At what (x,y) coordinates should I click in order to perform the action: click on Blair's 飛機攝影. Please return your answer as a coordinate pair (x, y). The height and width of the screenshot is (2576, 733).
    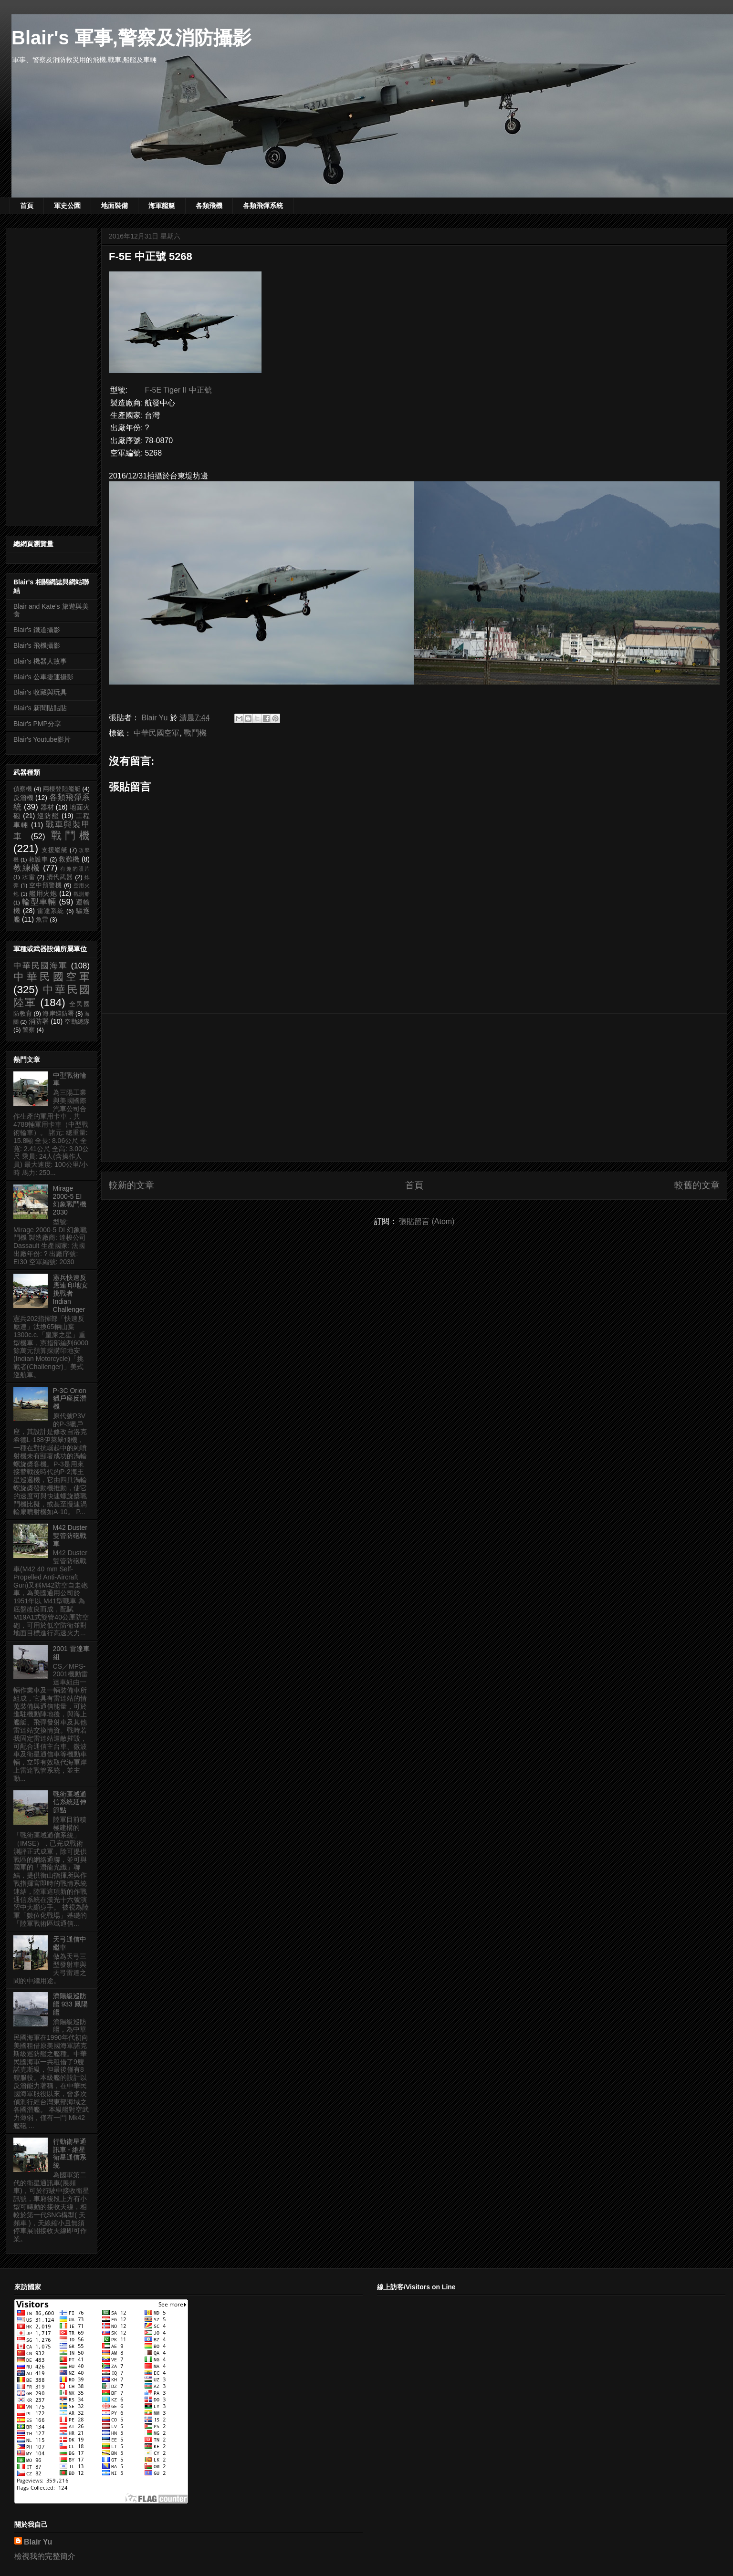
    Looking at the image, I should click on (36, 645).